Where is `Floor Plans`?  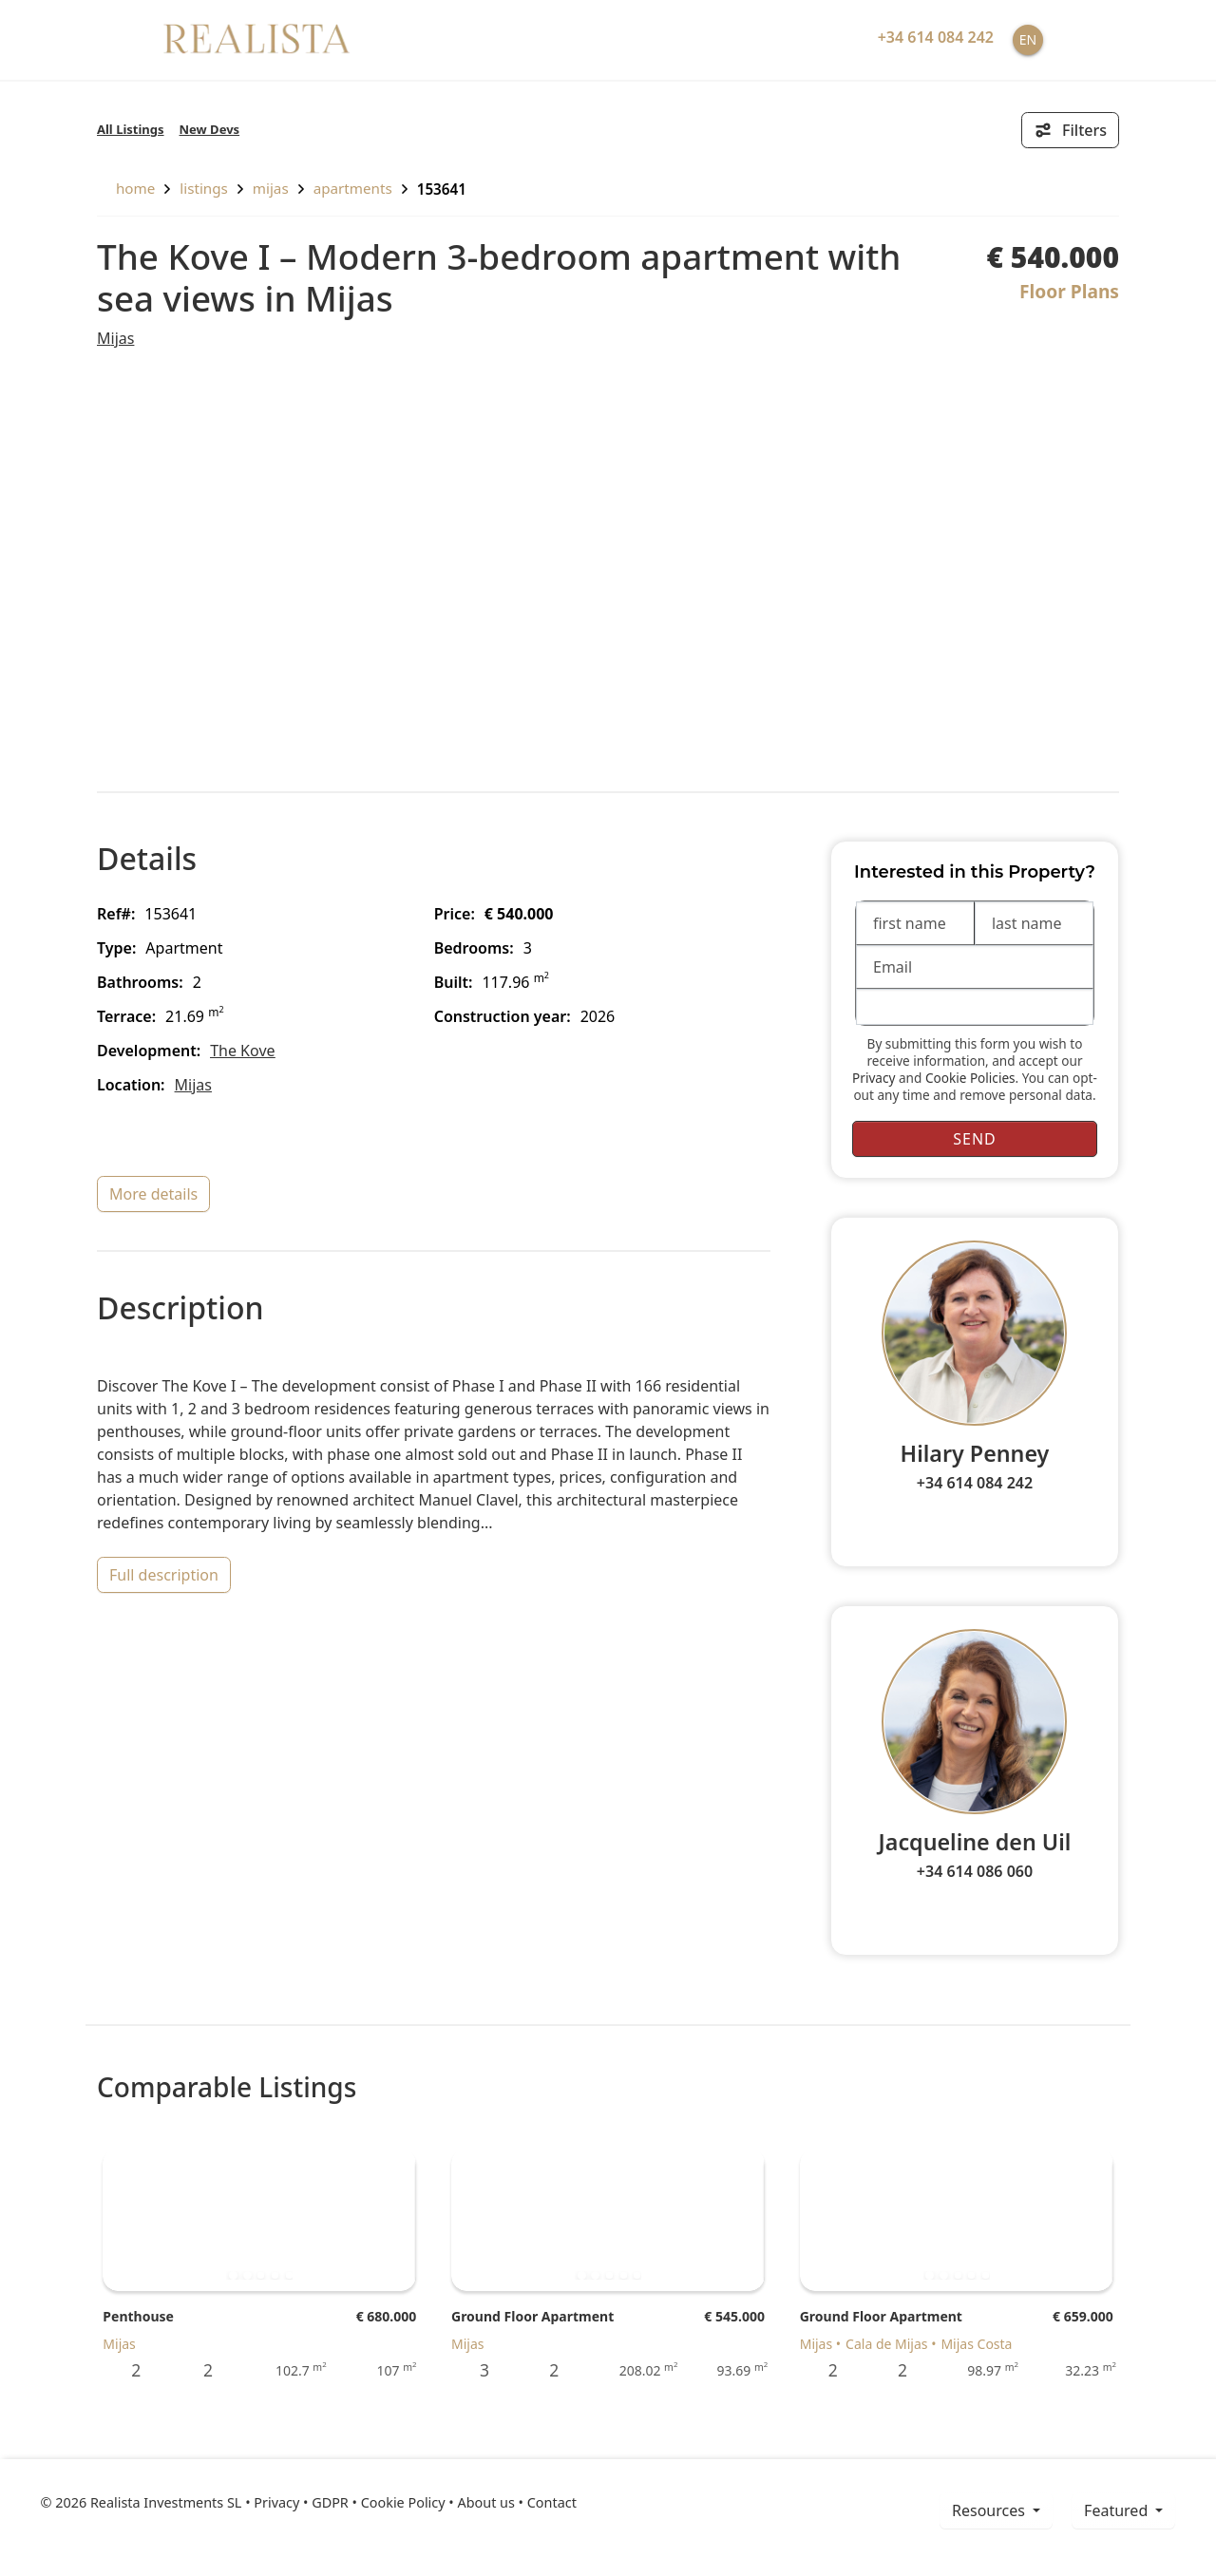 Floor Plans is located at coordinates (1069, 291).